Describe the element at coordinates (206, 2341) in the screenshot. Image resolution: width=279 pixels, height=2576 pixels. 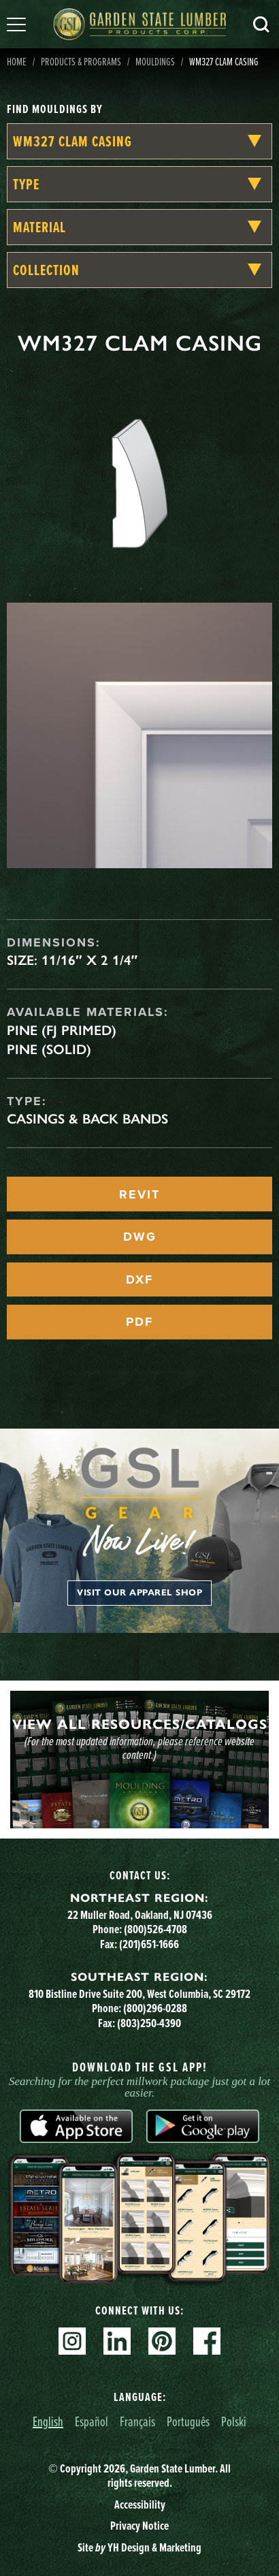
I see `Facebook` at that location.